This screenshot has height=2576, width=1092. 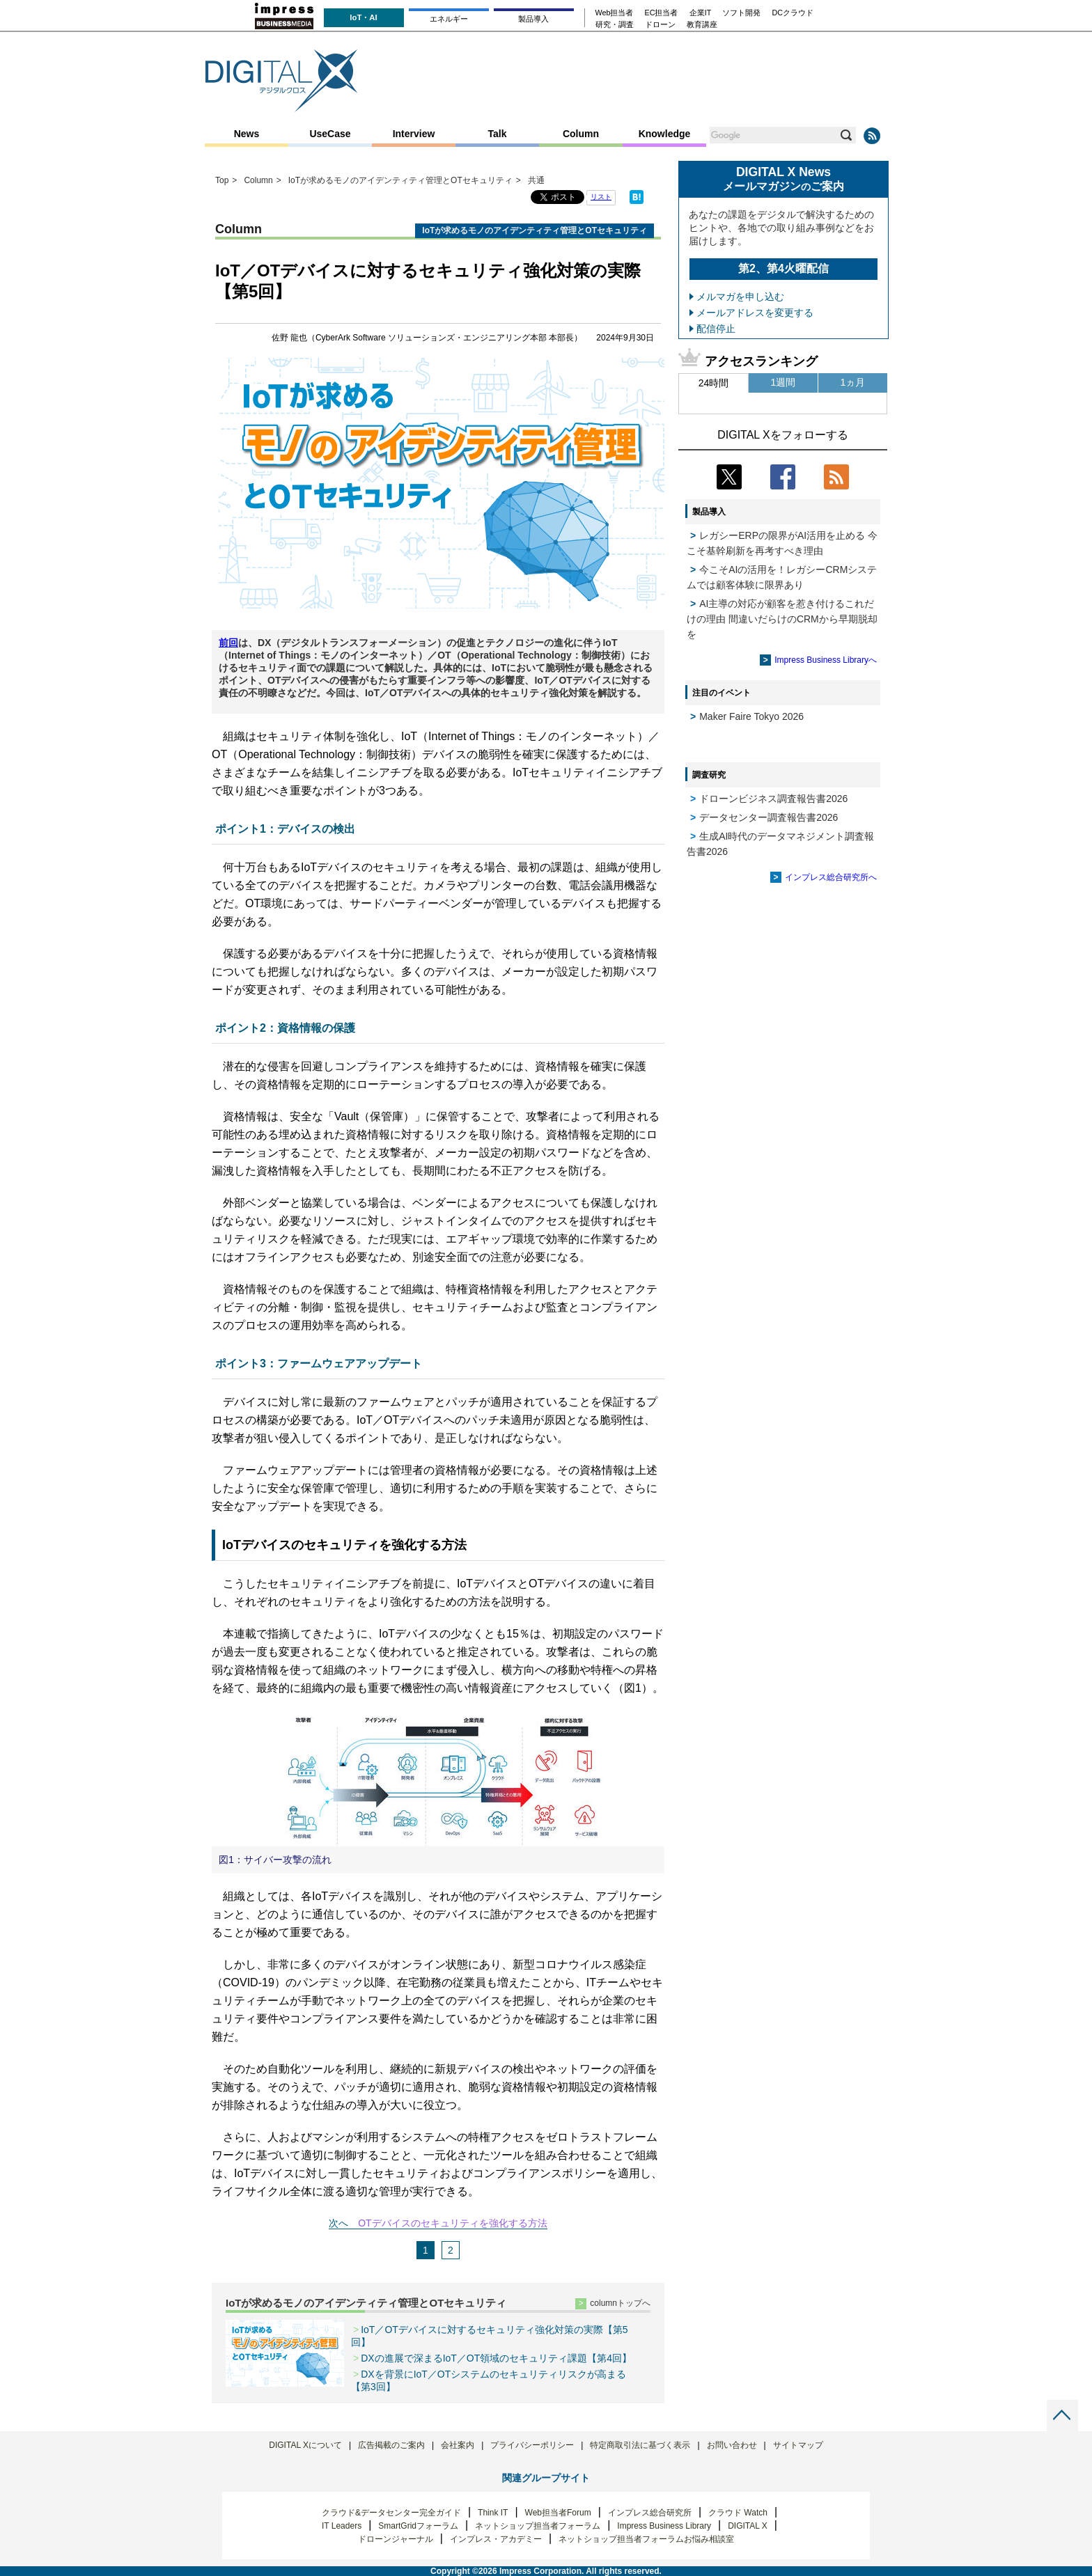 What do you see at coordinates (391, 2445) in the screenshot?
I see `広告掲載のご案内` at bounding box center [391, 2445].